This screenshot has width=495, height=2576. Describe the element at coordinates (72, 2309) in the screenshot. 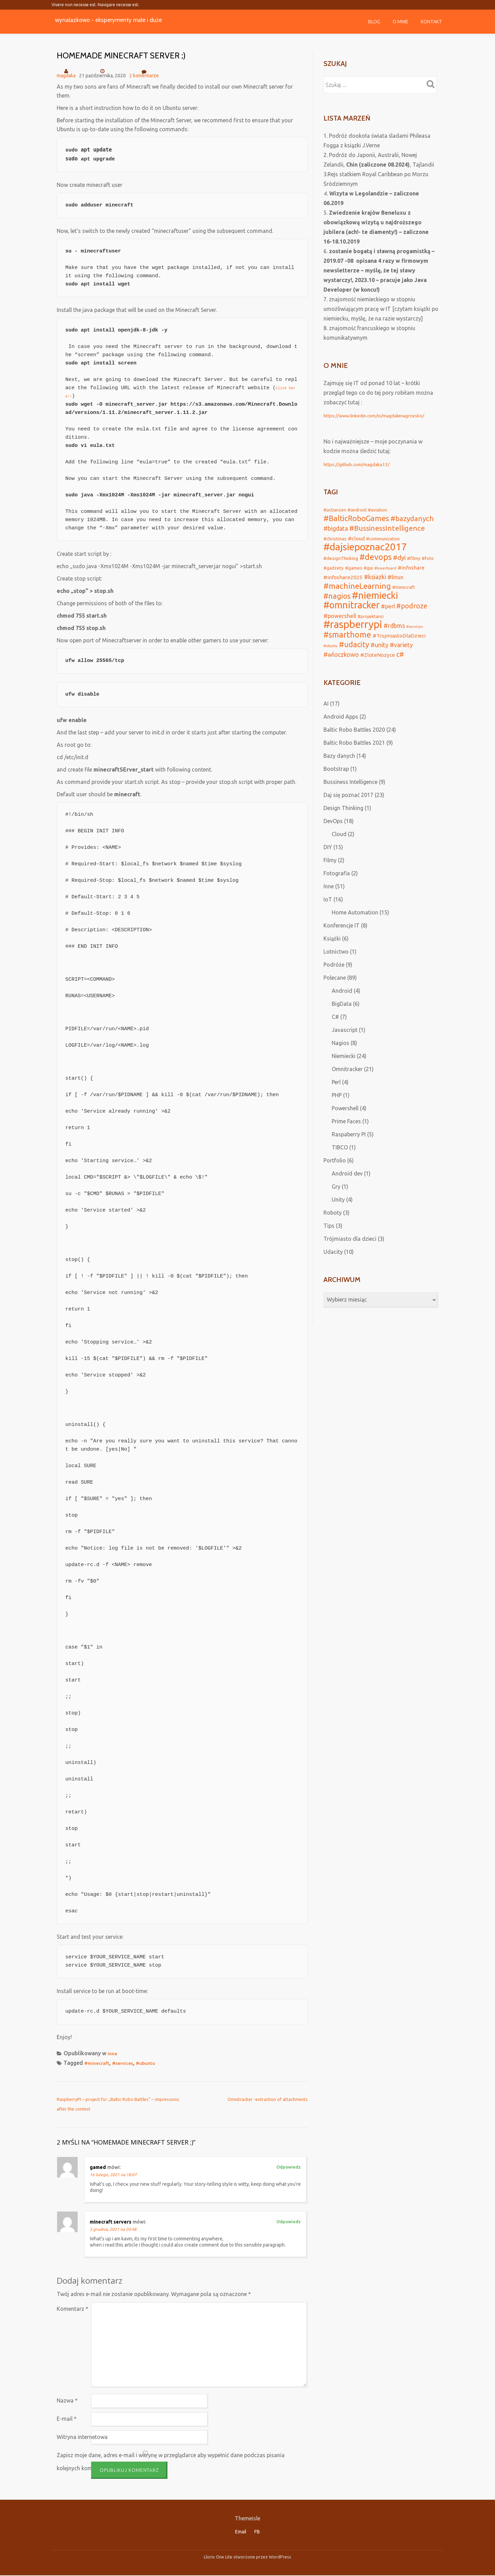

I see `Komentarz` at that location.